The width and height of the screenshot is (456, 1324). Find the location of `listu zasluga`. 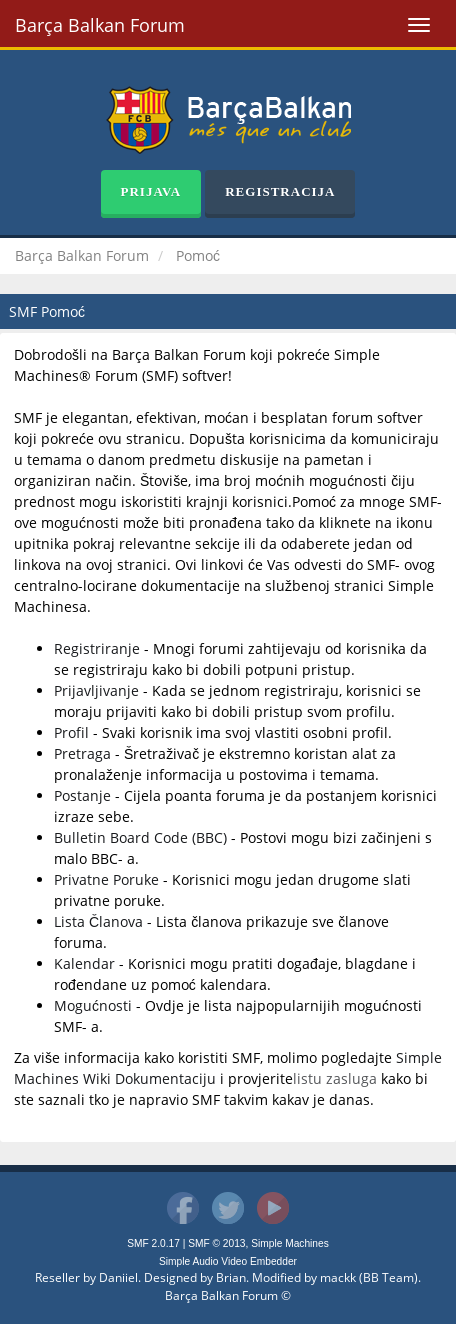

listu zasluga is located at coordinates (335, 1078).